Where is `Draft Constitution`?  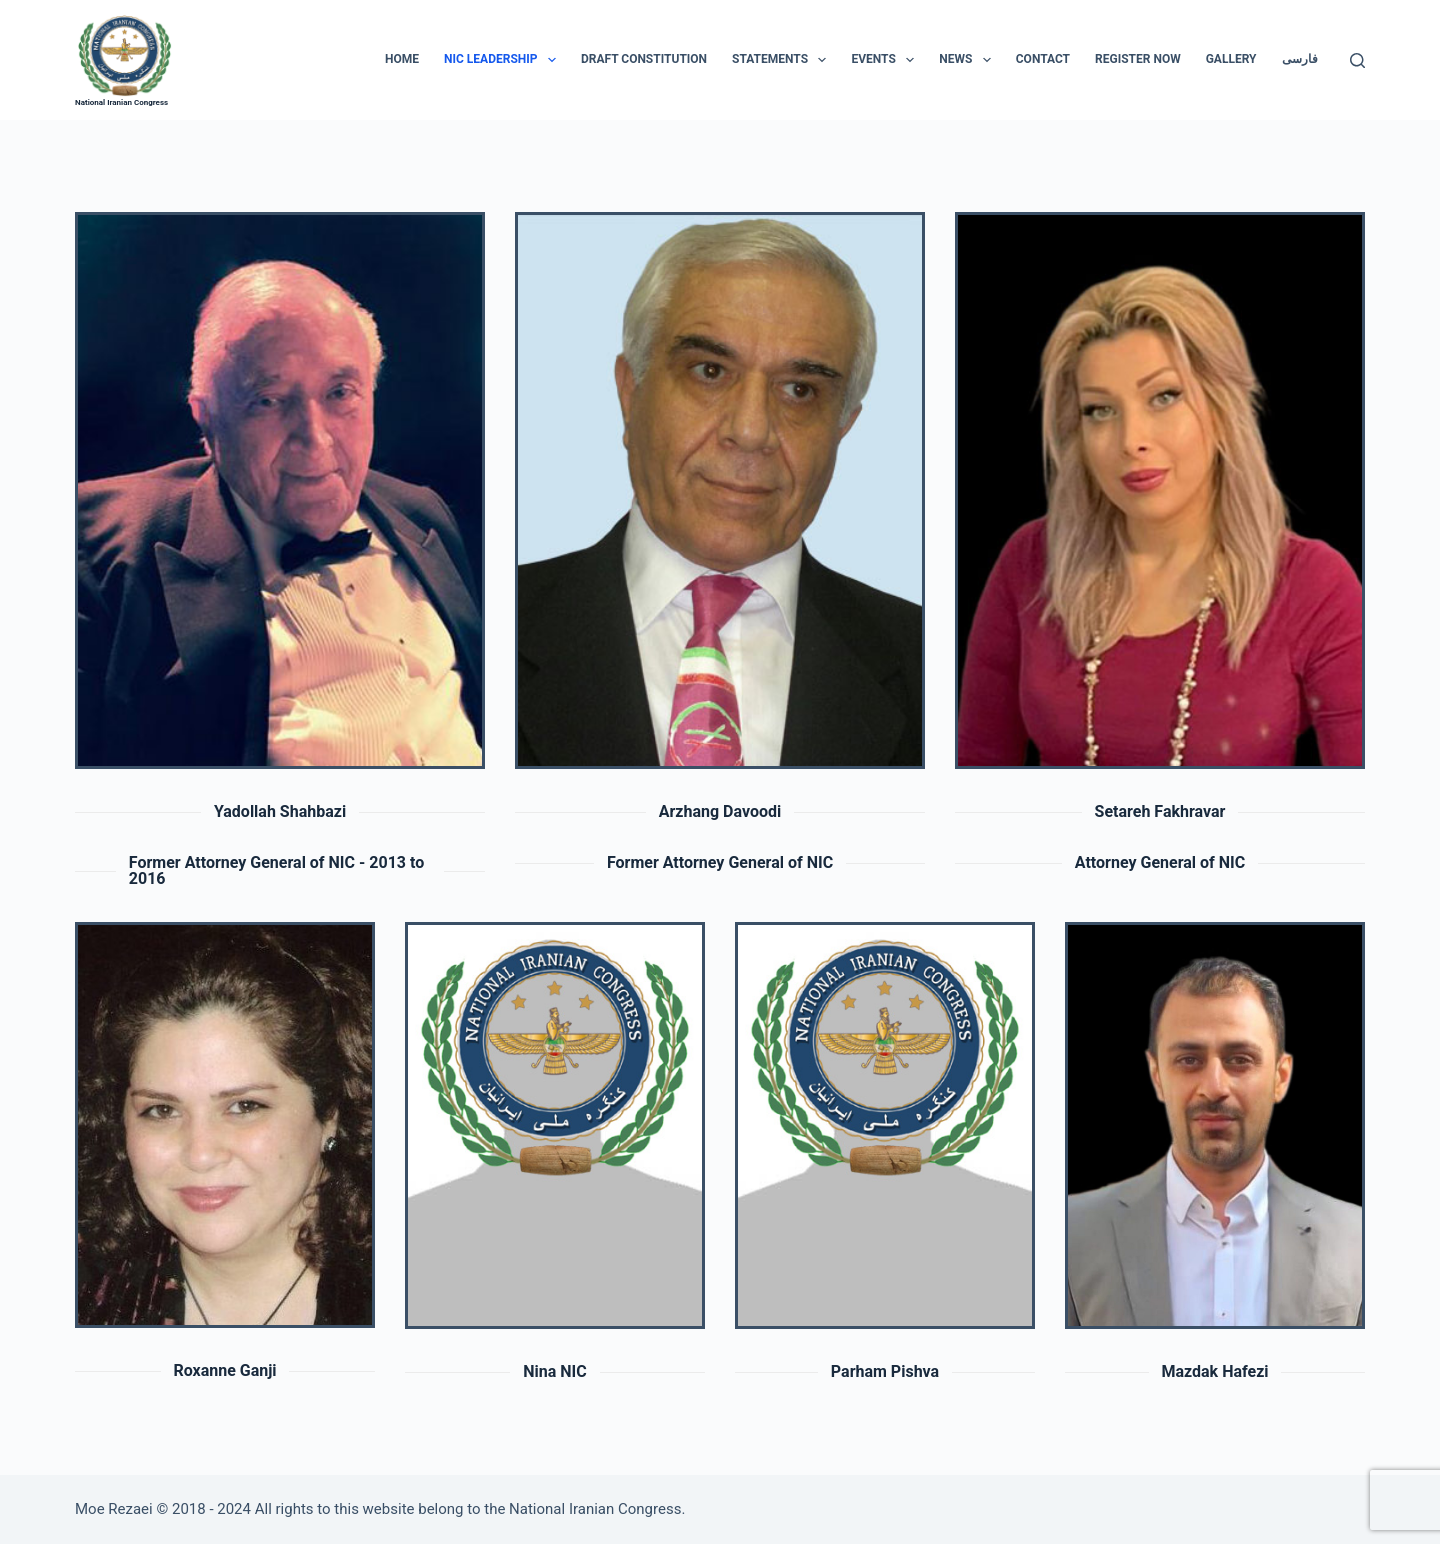 Draft Constitution is located at coordinates (644, 59).